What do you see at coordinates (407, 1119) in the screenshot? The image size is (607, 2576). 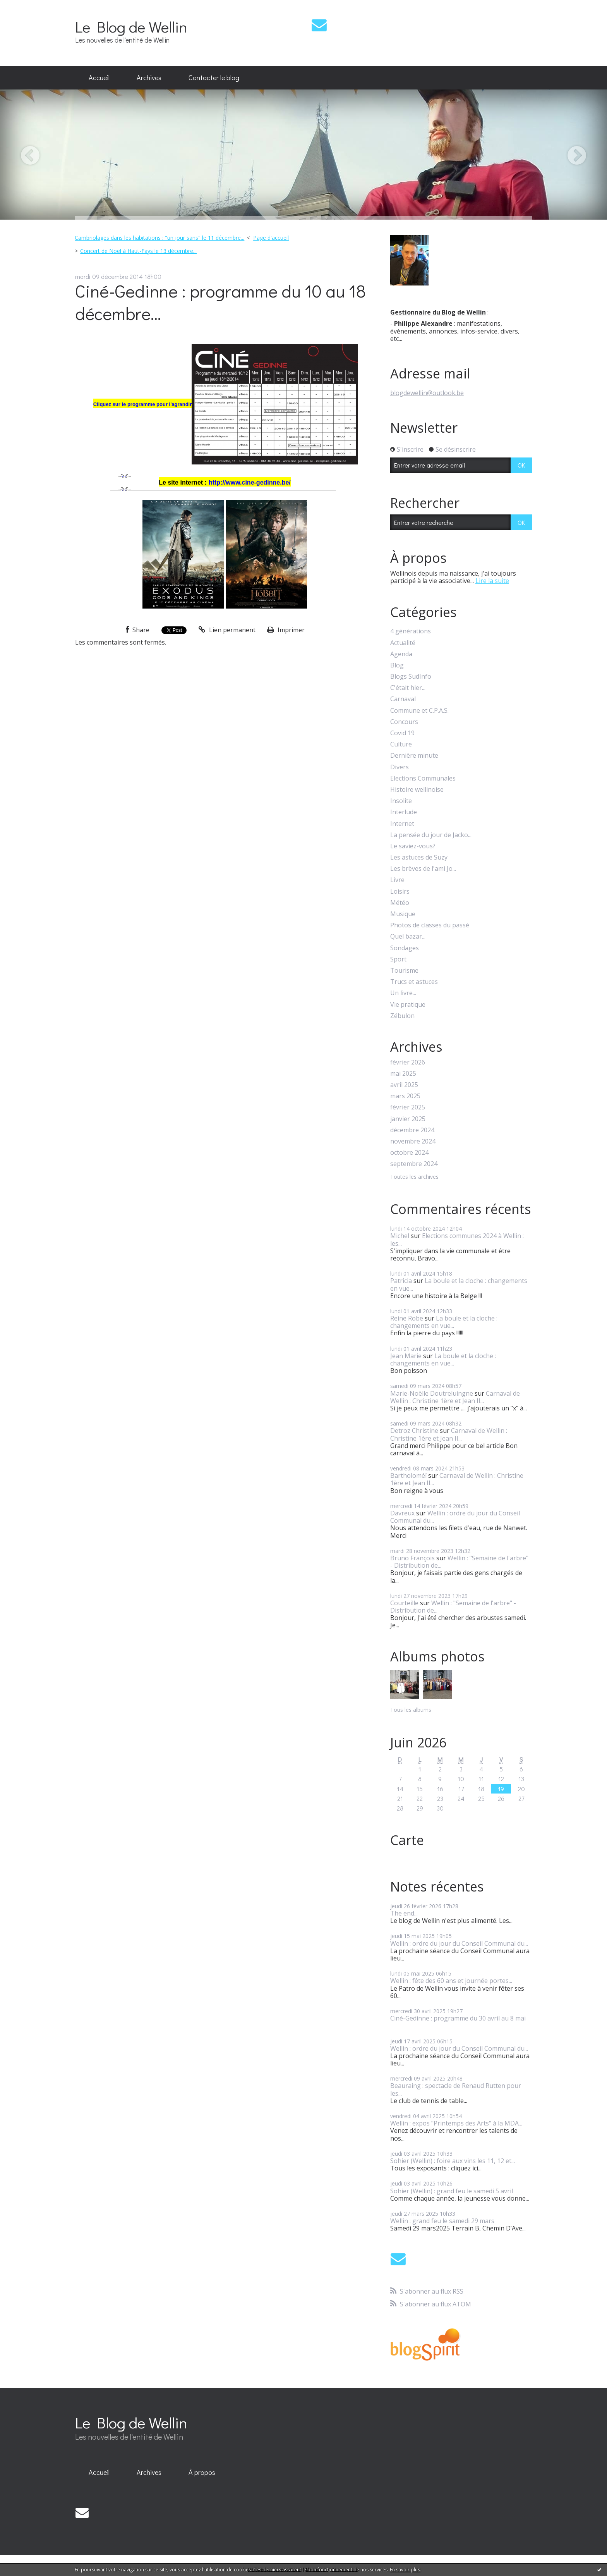 I see `janvier 2025` at bounding box center [407, 1119].